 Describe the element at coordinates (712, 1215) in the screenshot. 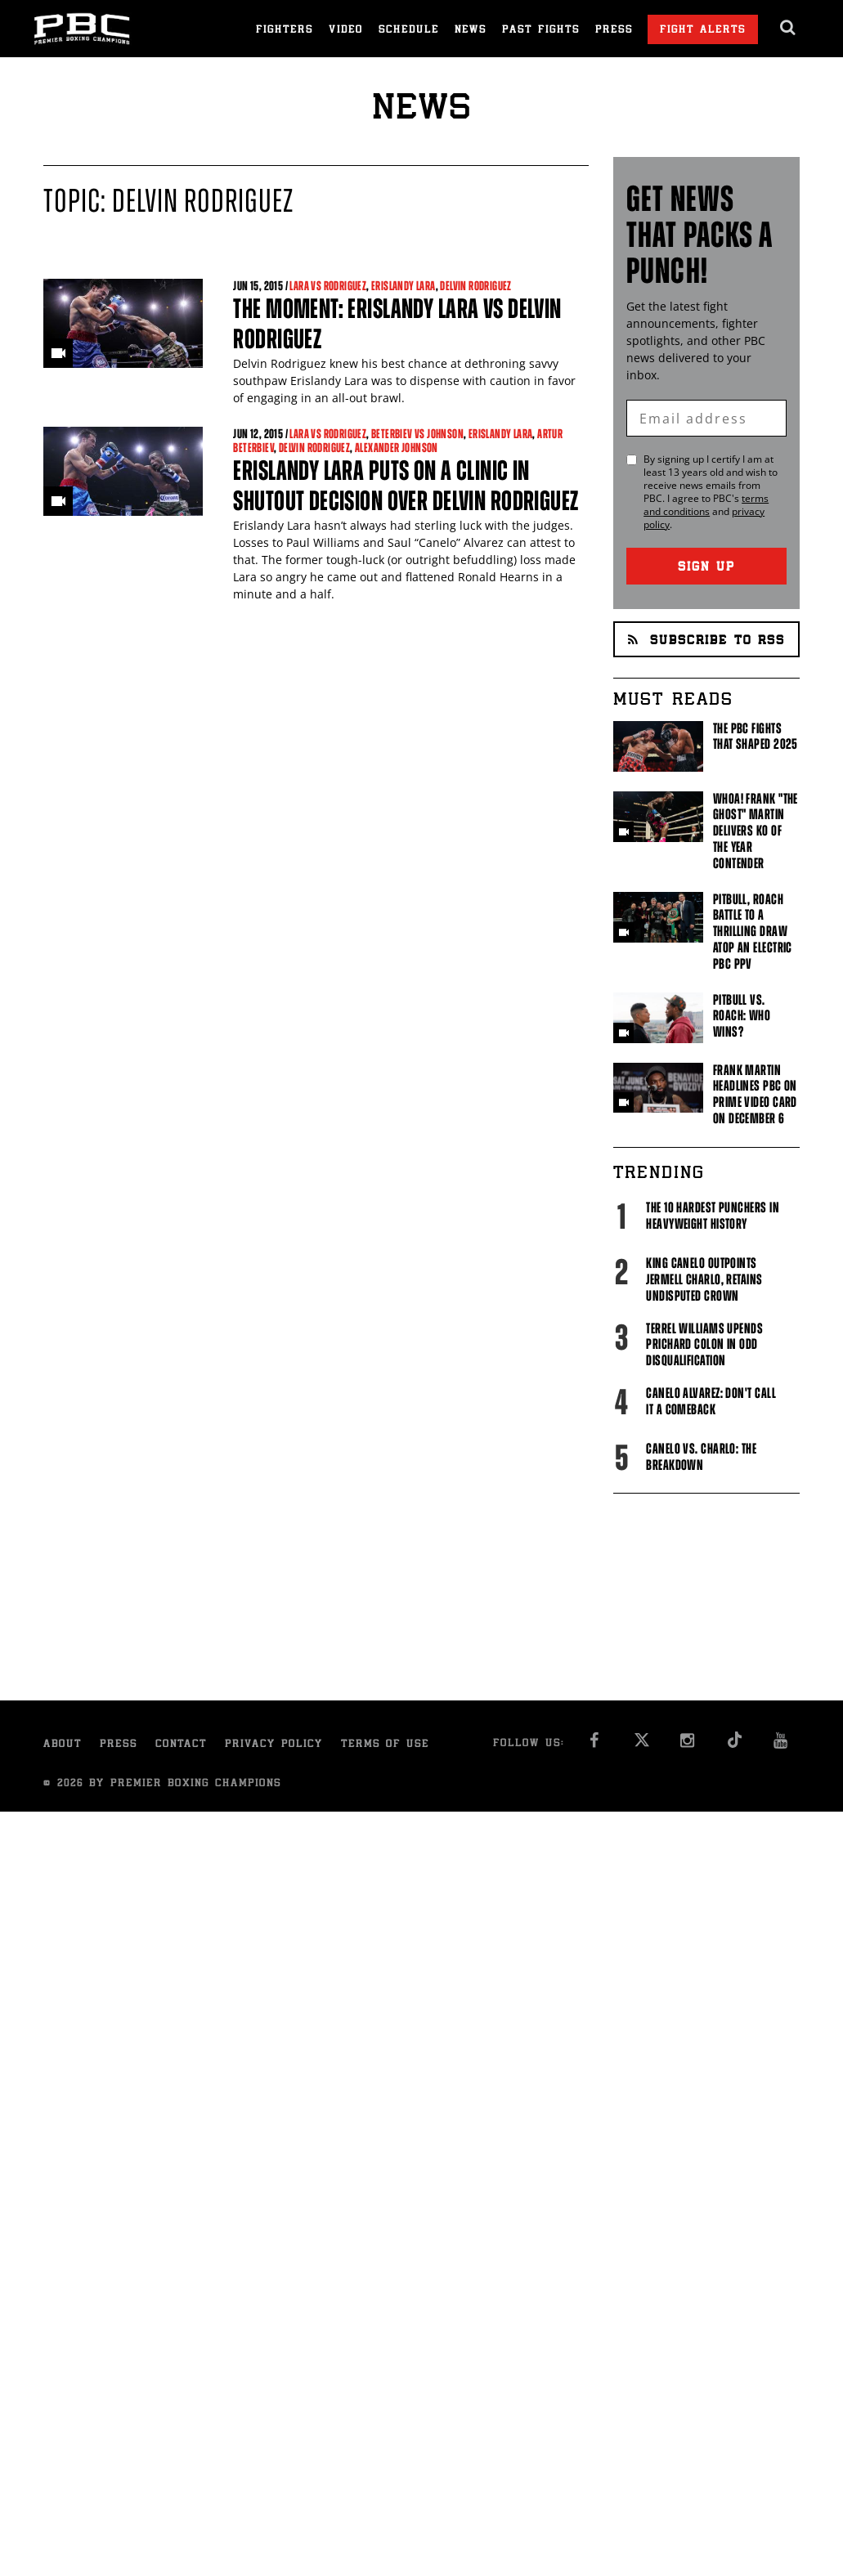

I see `The 10 Hardest Punchers in Heavyweight History` at that location.